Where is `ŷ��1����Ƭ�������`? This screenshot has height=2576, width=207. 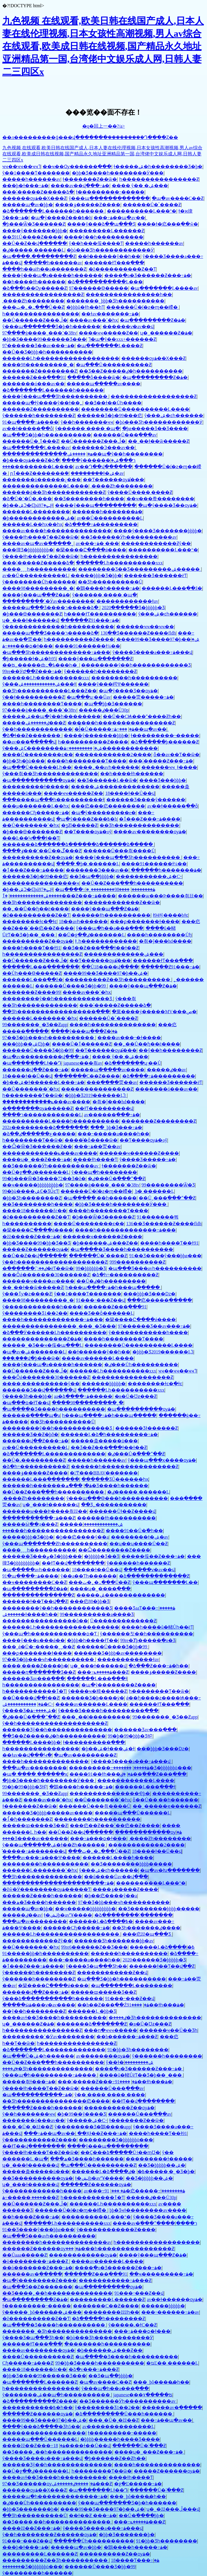
ŷ��1����Ƭ������� is located at coordinates (36, 172).